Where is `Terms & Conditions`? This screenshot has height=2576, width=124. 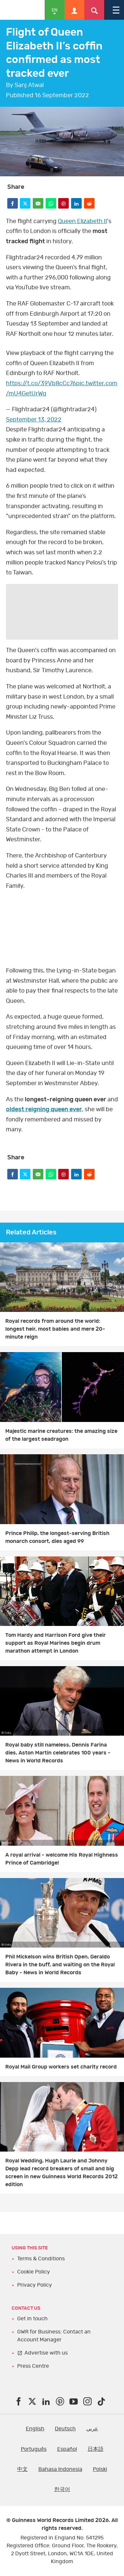 Terms & Conditions is located at coordinates (41, 2258).